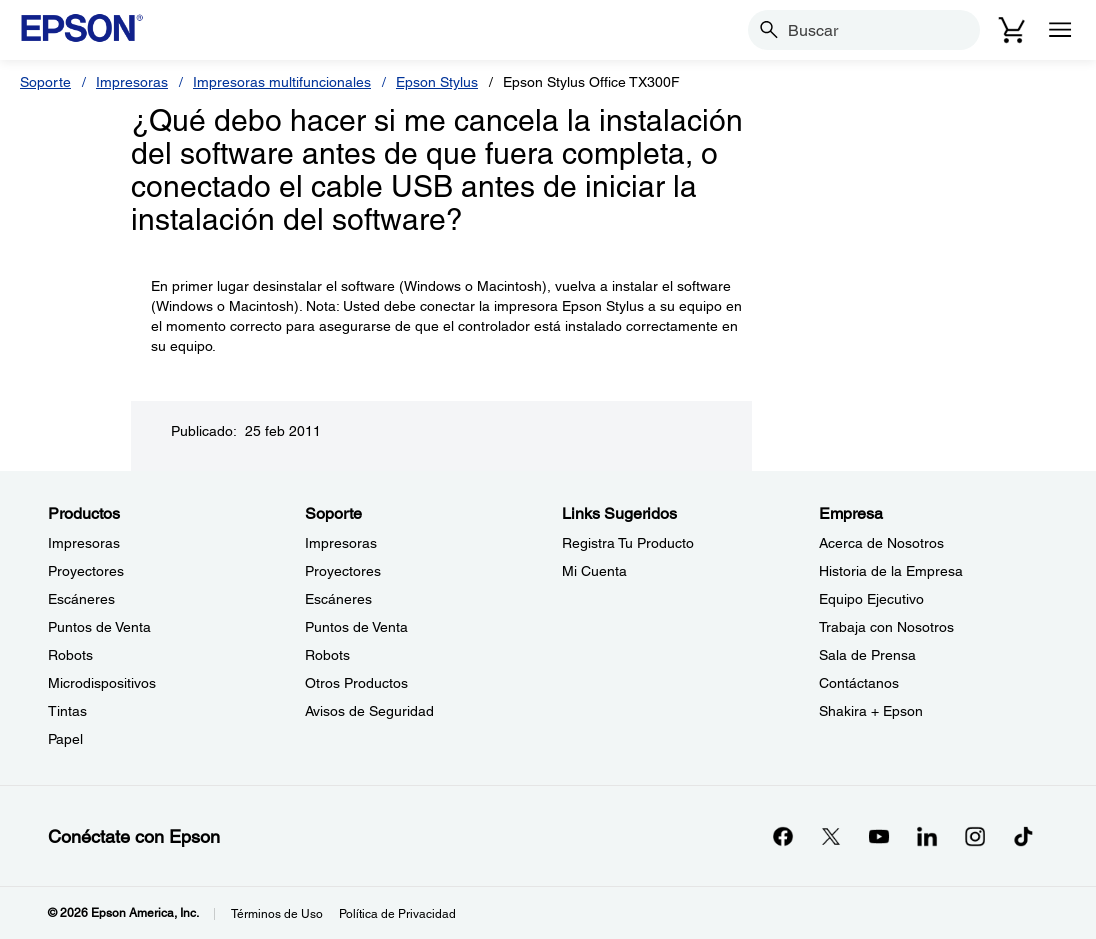 This screenshot has width=1096, height=939. I want to click on [Facebookopens in a new window], so click(783, 836).